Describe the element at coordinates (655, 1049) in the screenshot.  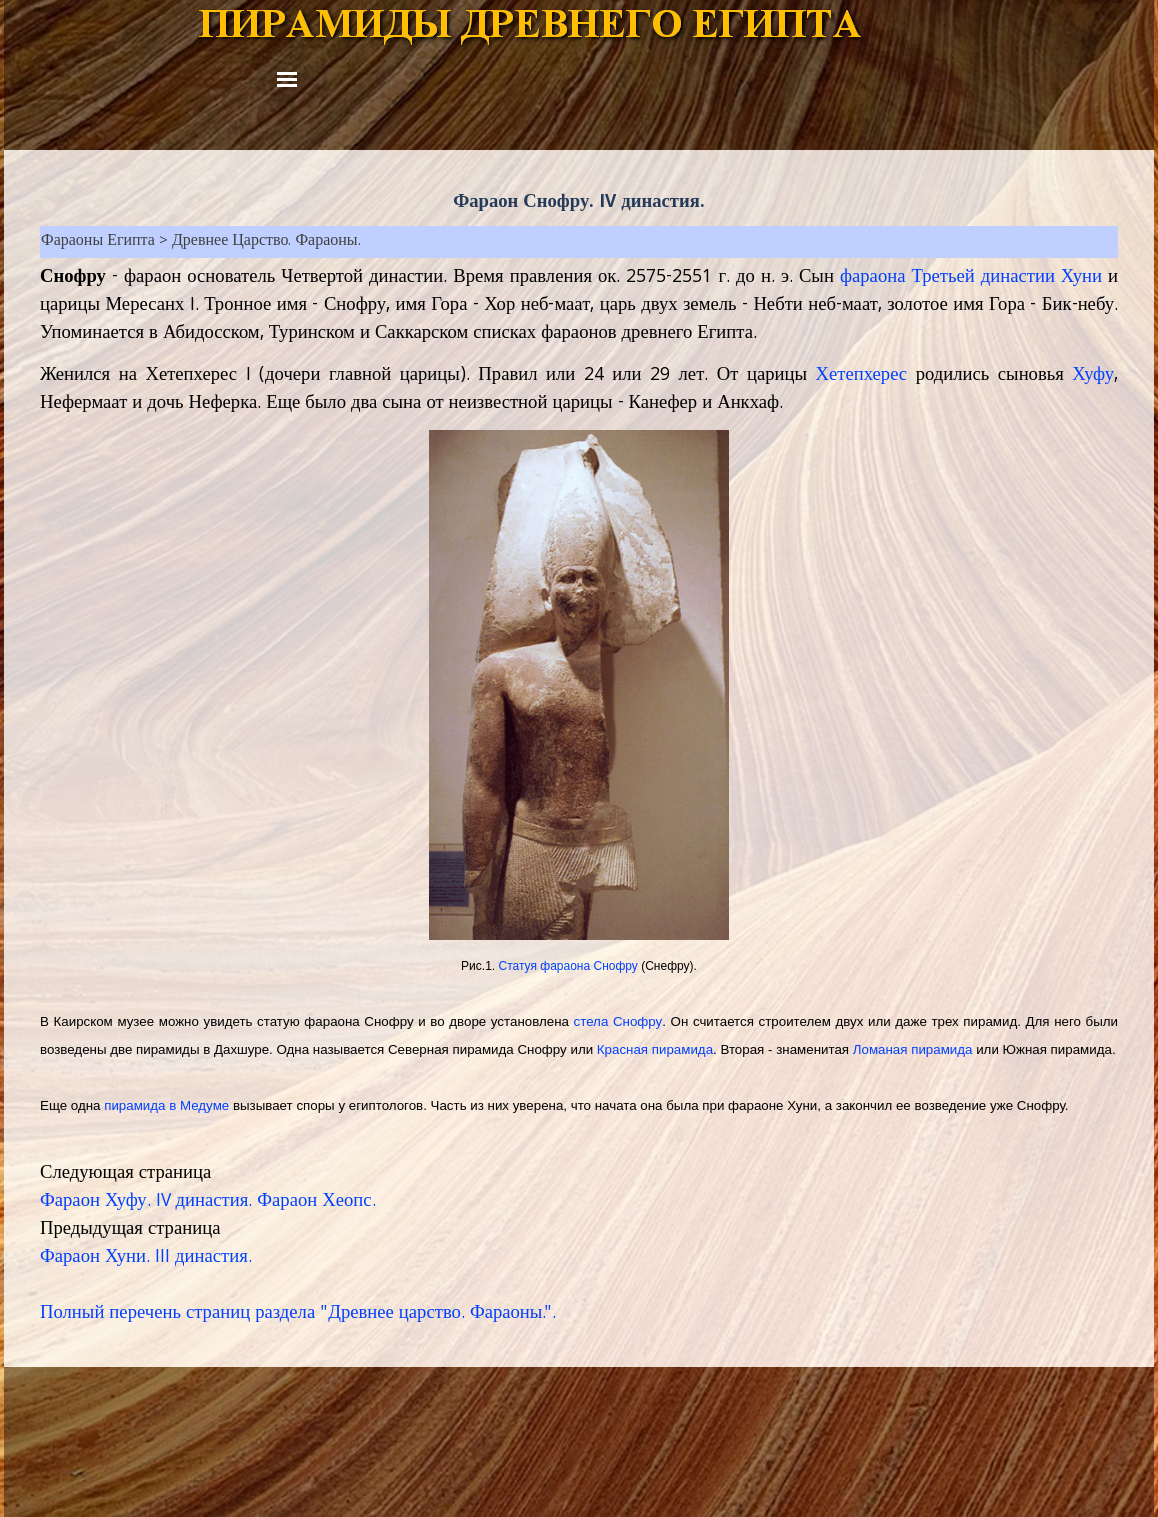
I see `Красная пирамида` at that location.